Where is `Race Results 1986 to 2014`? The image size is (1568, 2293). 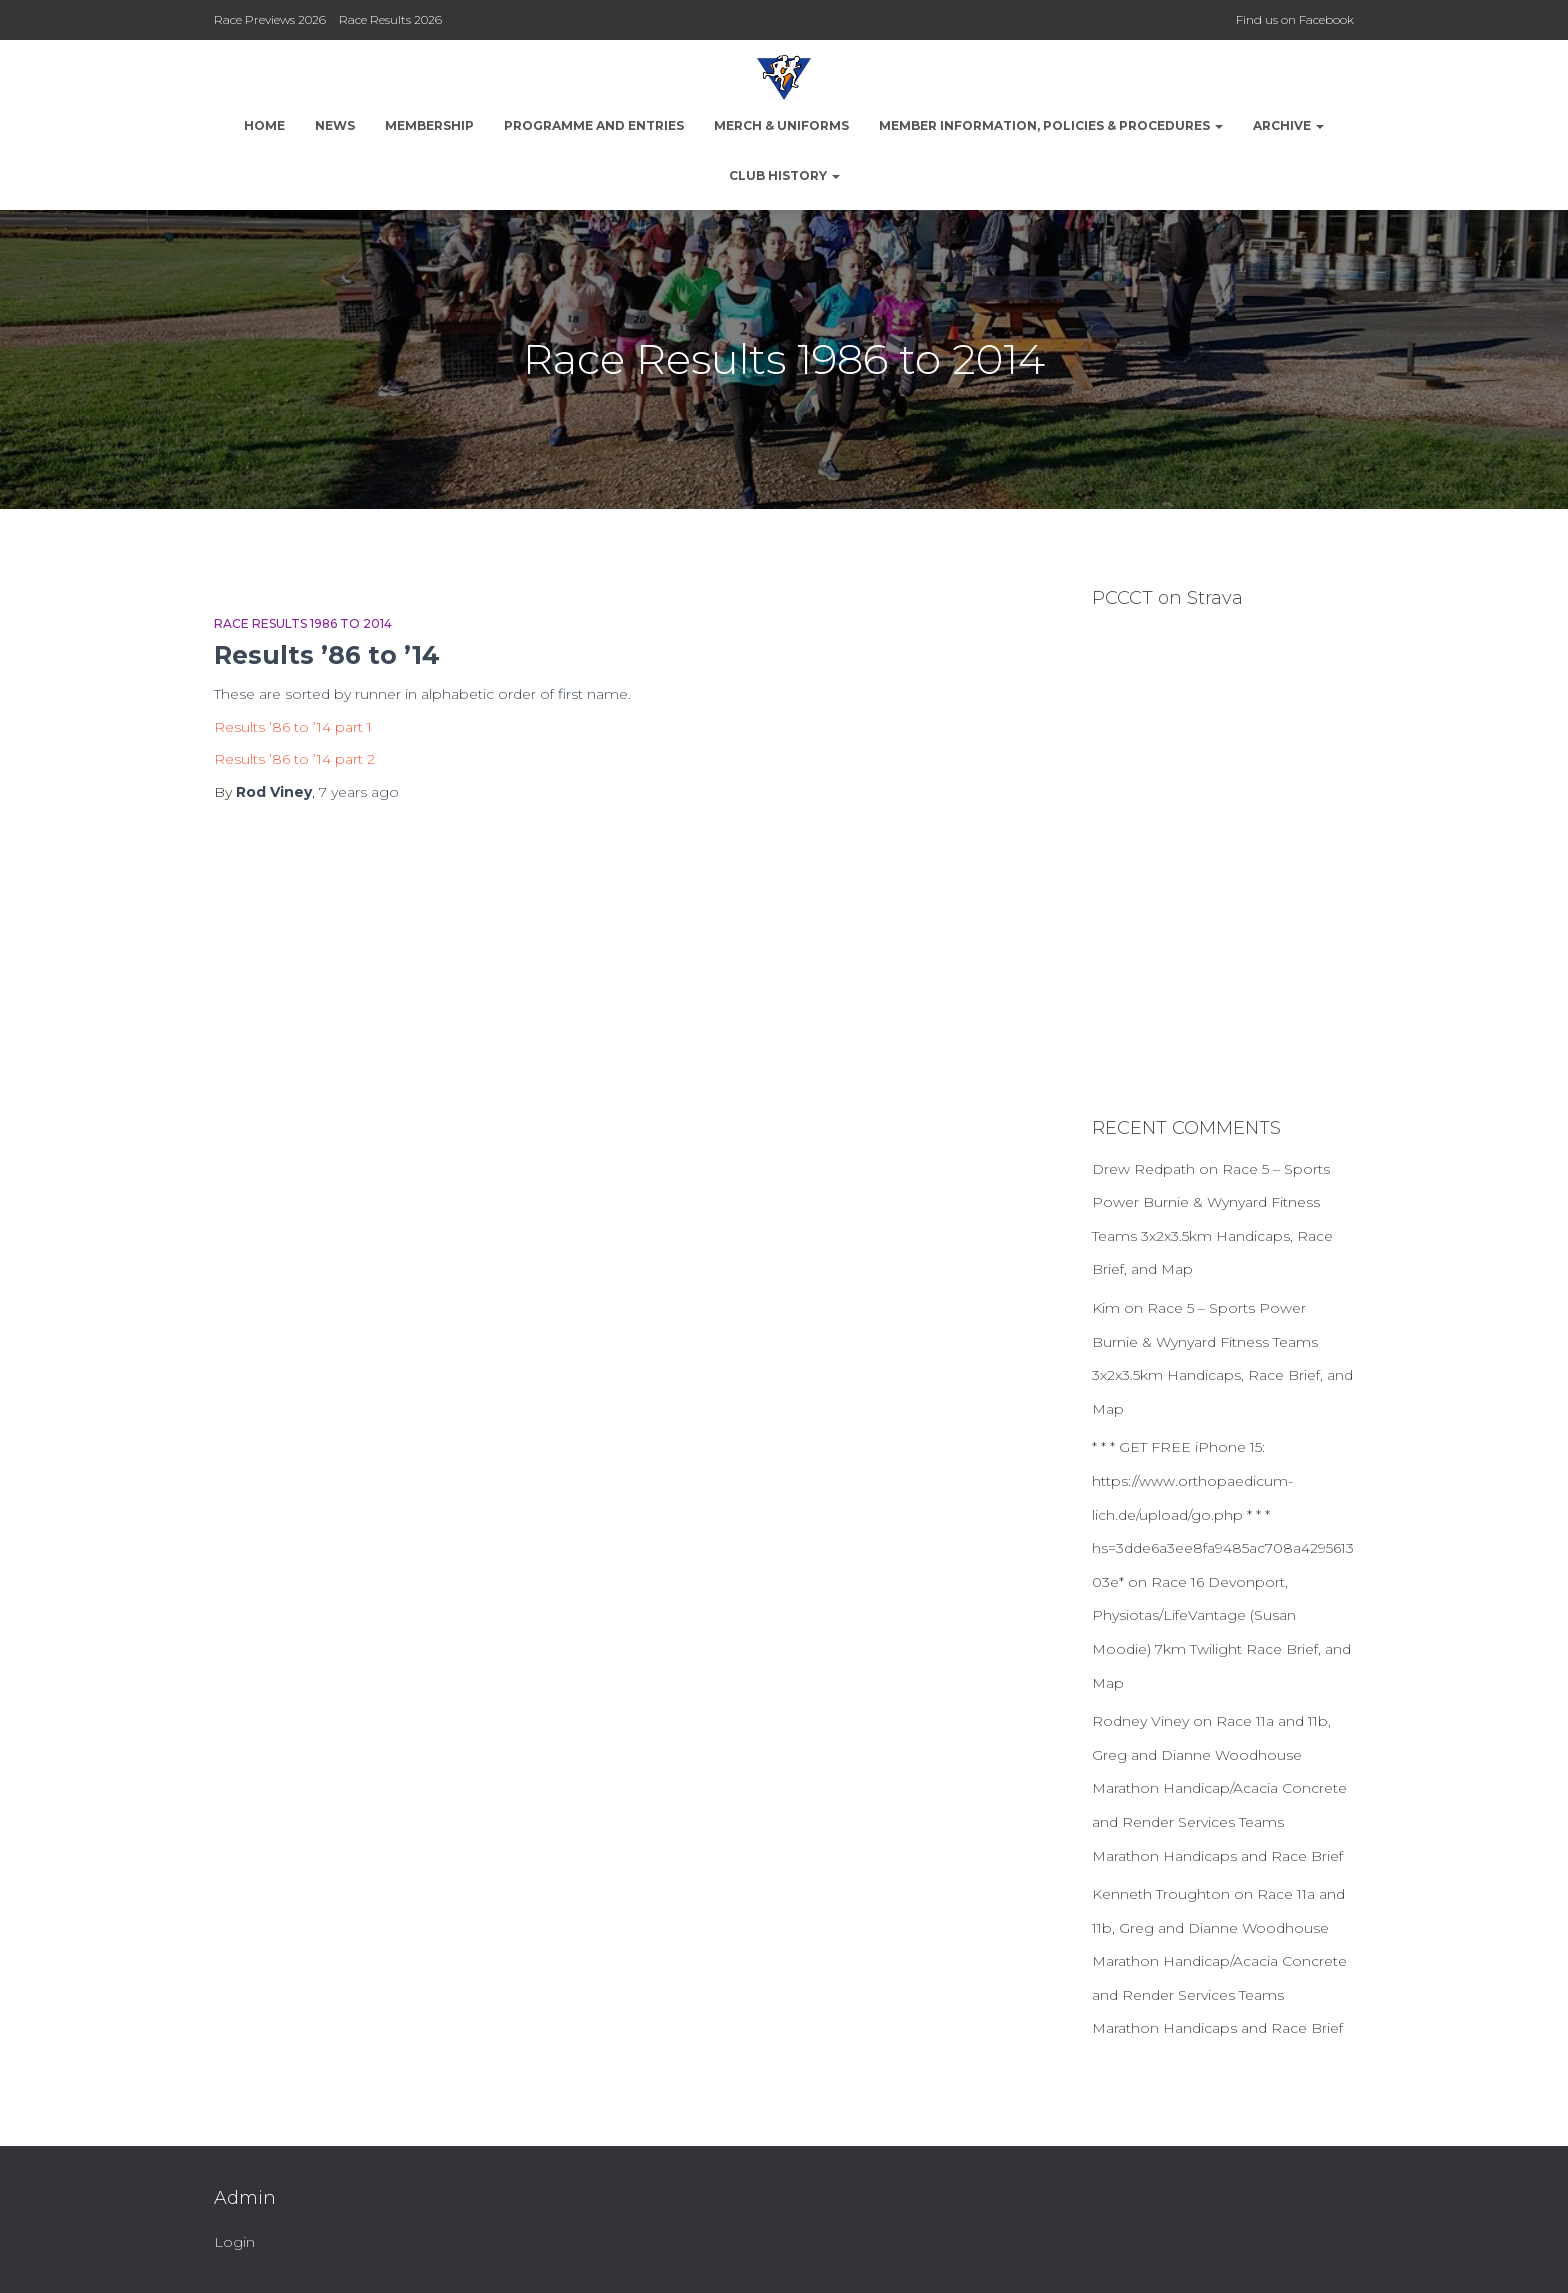 Race Results 1986 to 2014 is located at coordinates (303, 623).